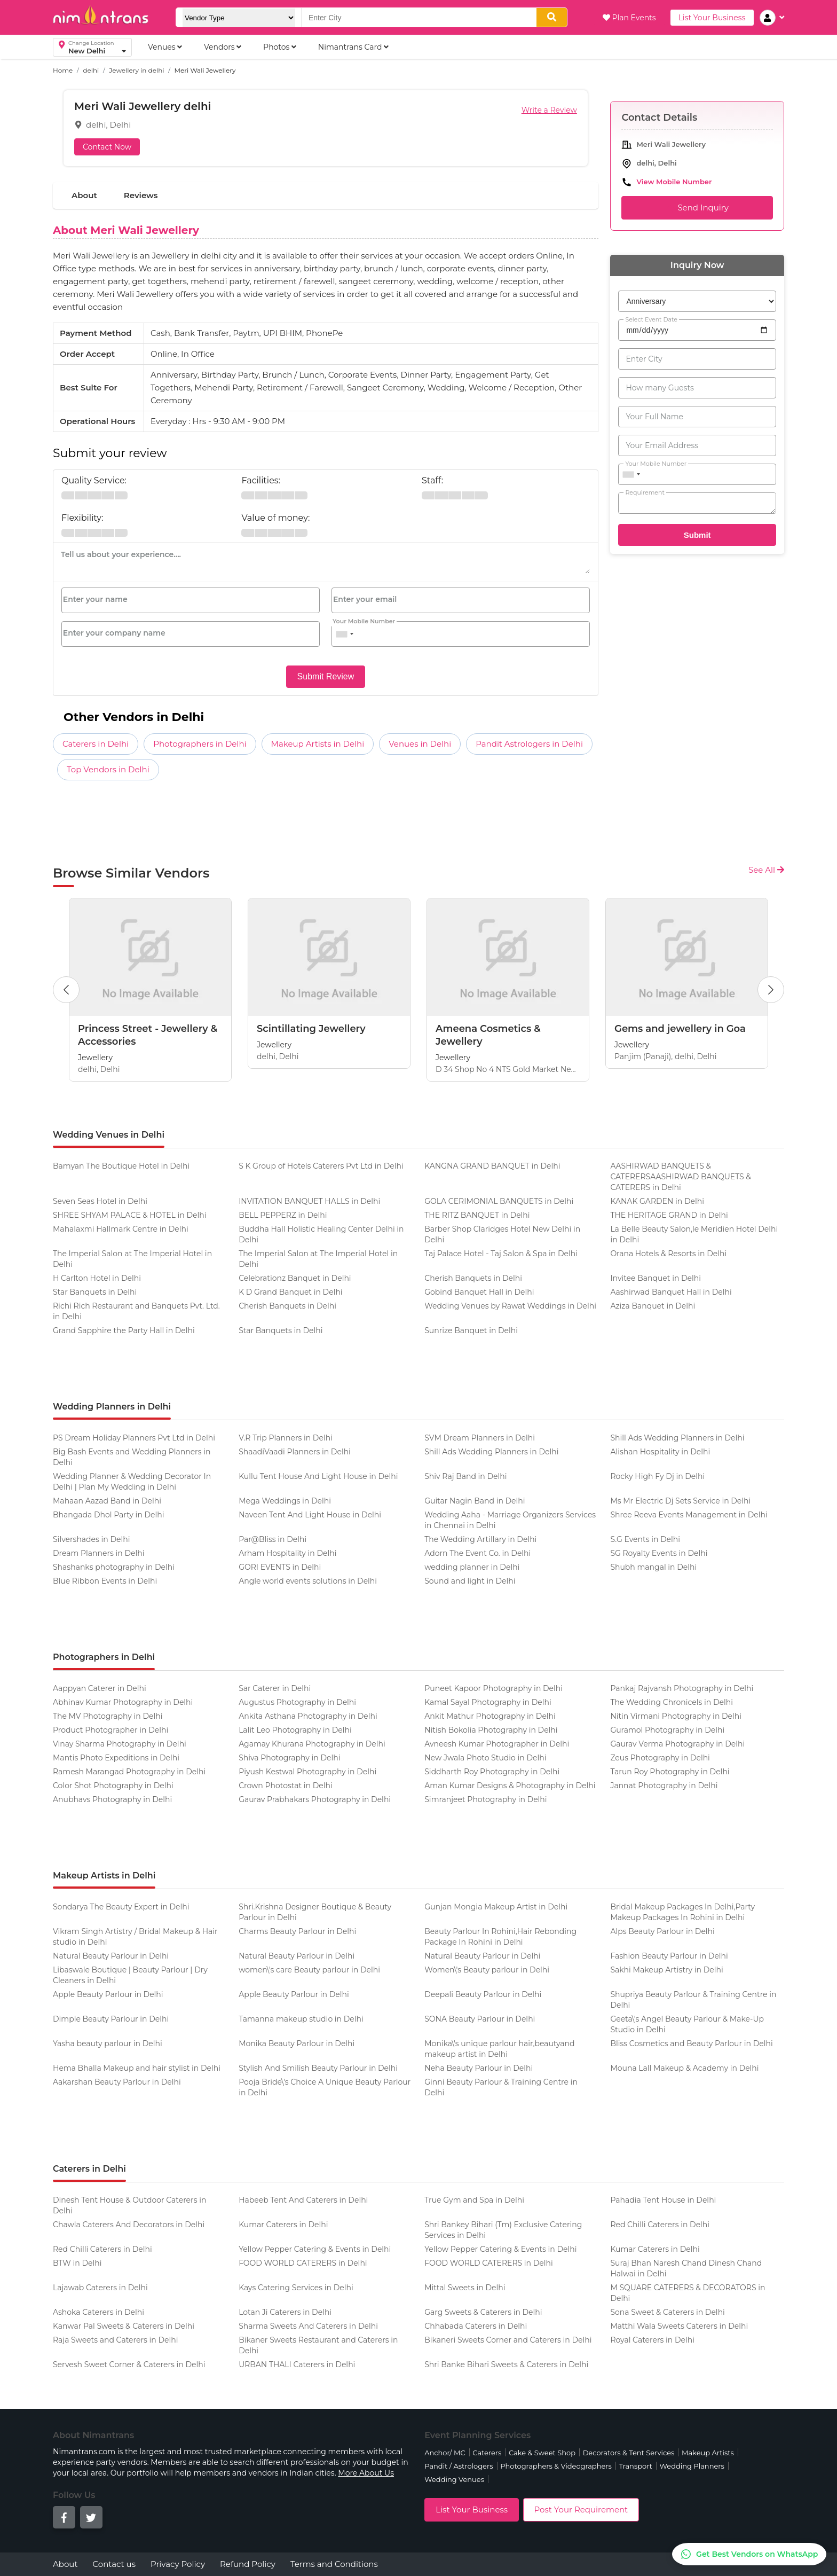 The width and height of the screenshot is (837, 2576). I want to click on M SQUARE CATERERS & DECORATORS in Delhi, so click(687, 2293).